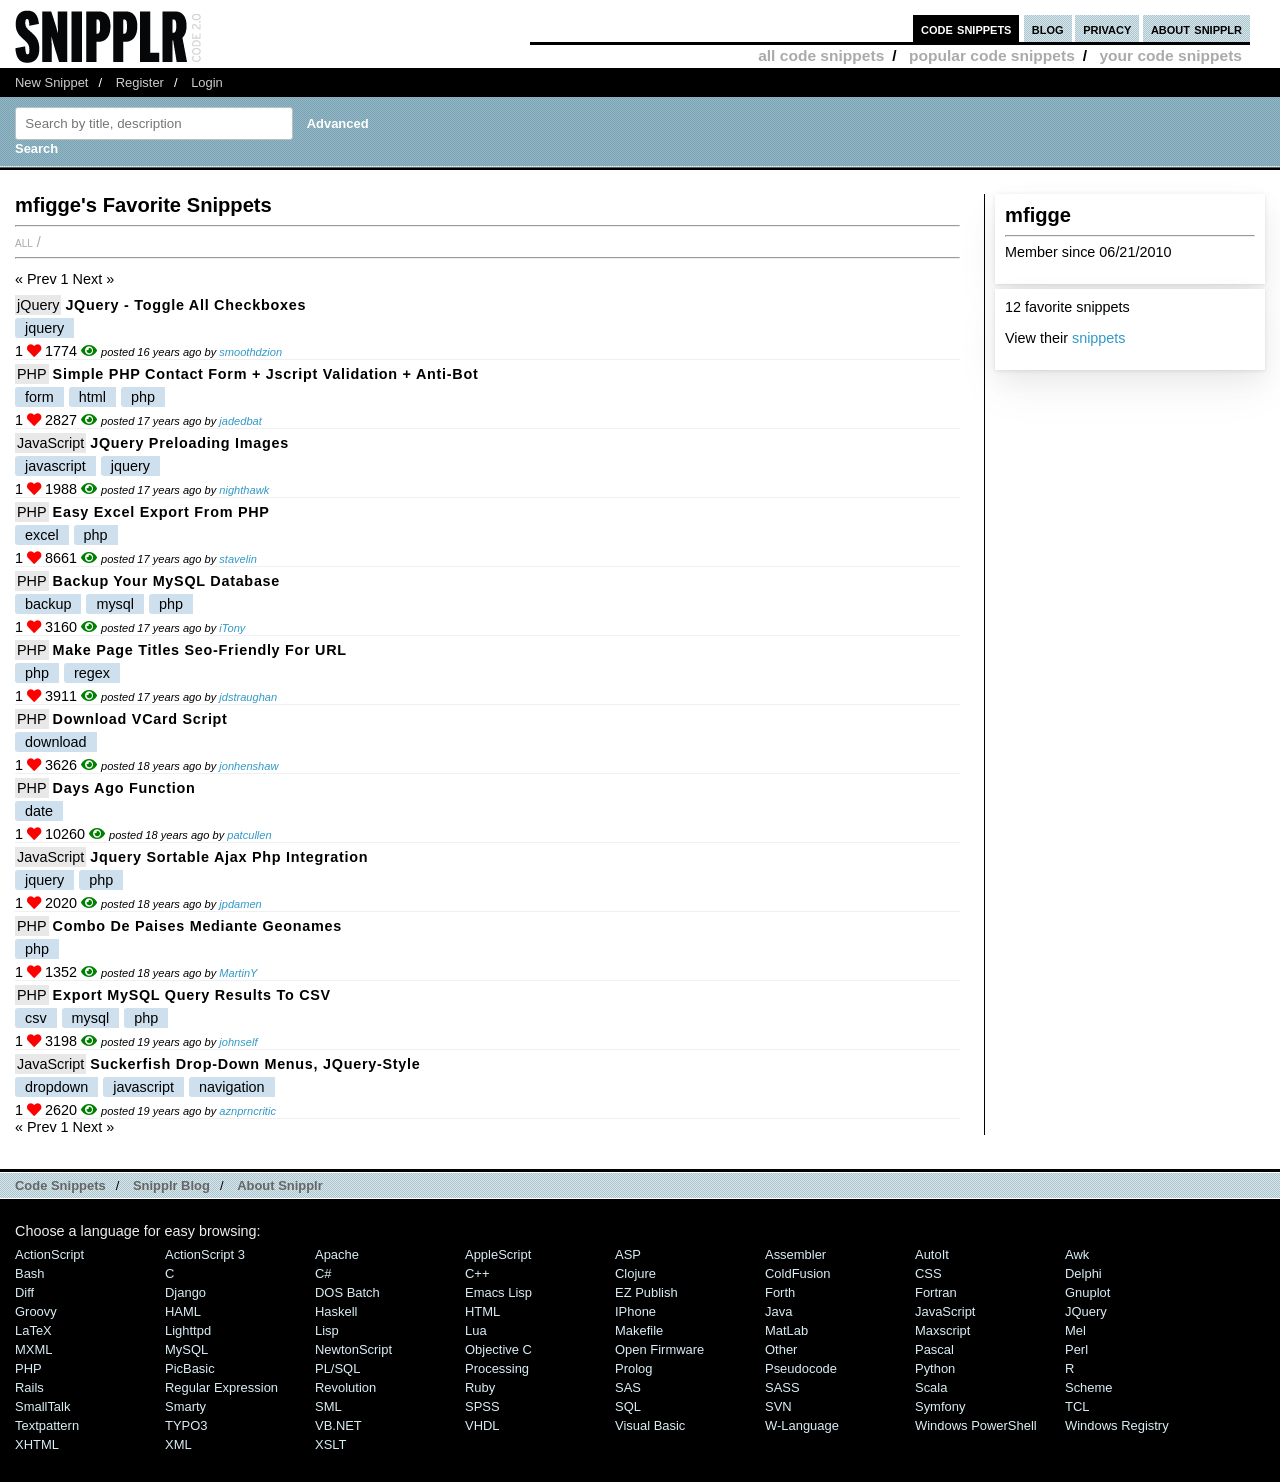 The height and width of the screenshot is (1482, 1280). I want to click on Windows Registry, so click(1117, 1425).